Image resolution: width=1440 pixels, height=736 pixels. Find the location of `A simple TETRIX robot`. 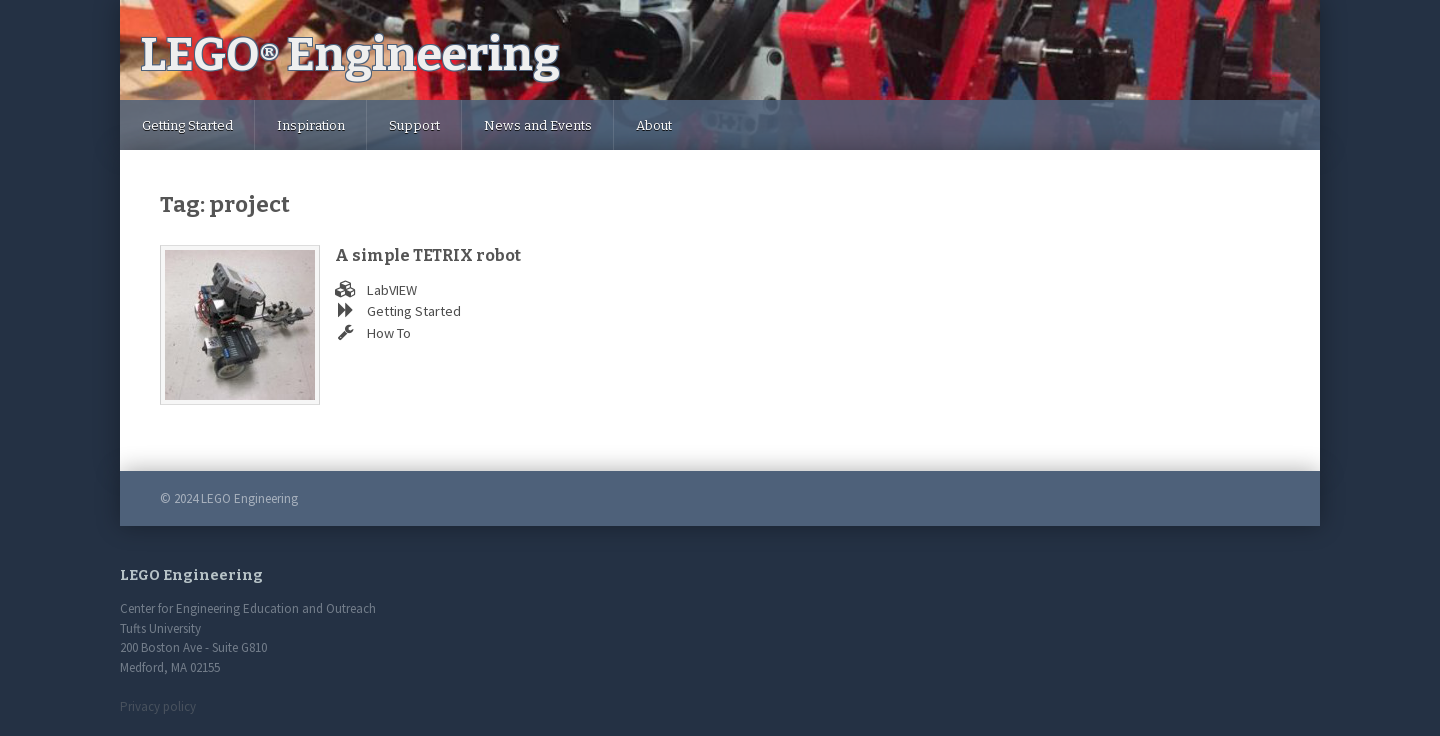

A simple TETRIX robot is located at coordinates (428, 255).